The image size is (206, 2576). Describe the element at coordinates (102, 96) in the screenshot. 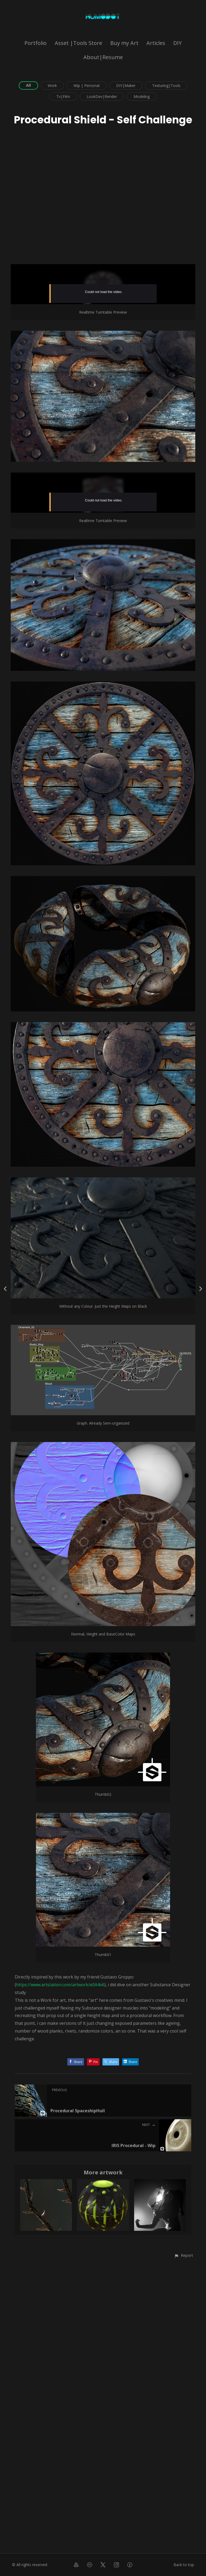

I see `LookDev|Render` at that location.